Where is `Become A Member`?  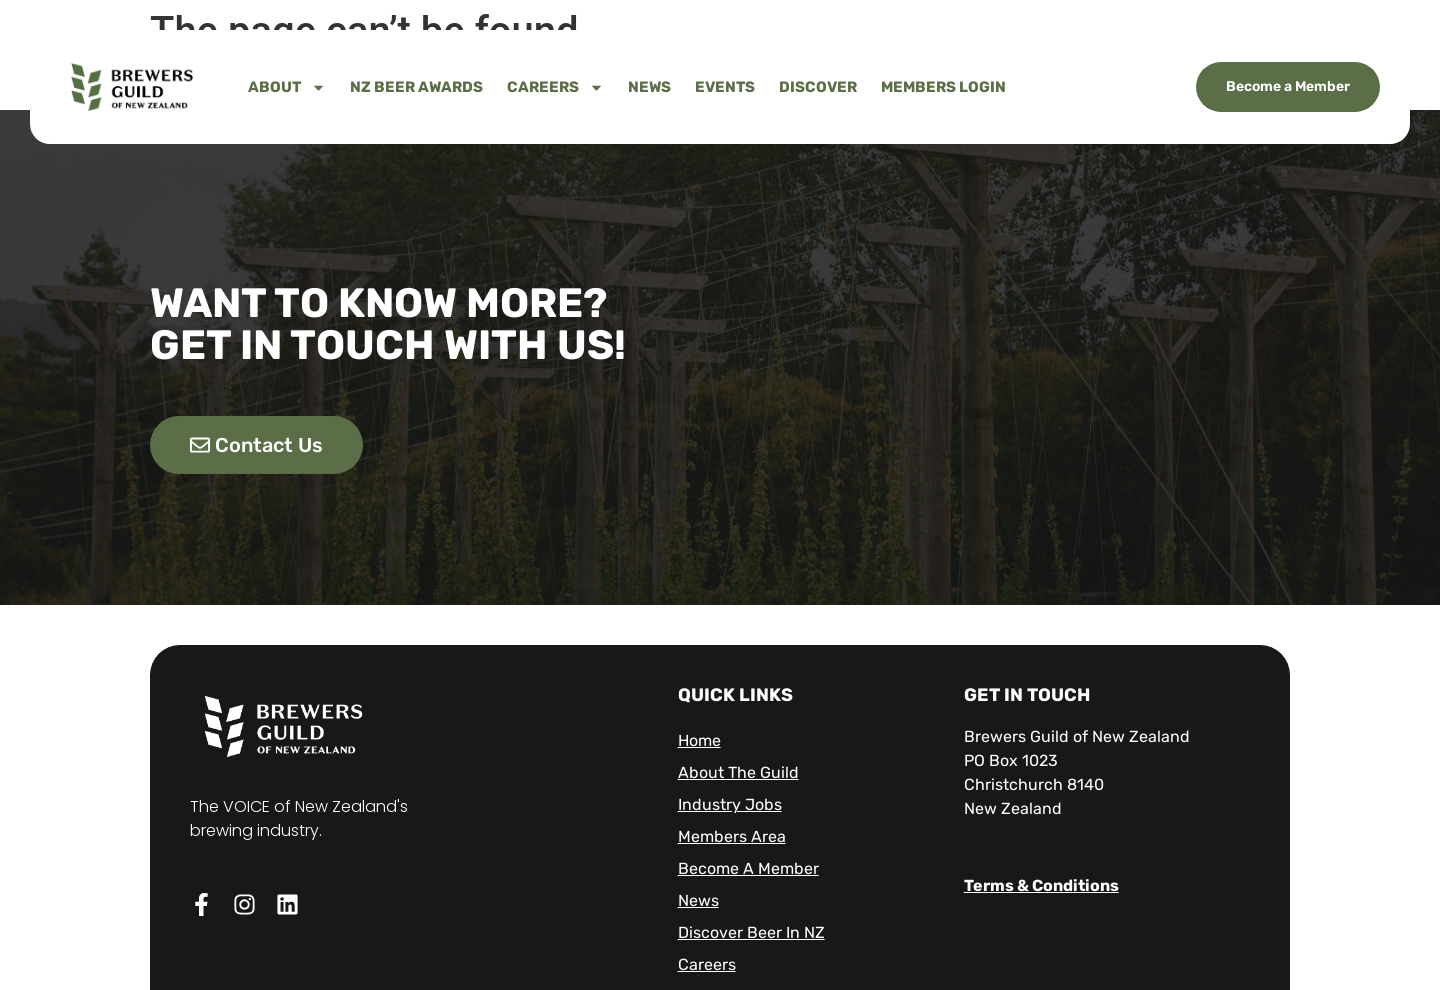
Become A Member is located at coordinates (748, 868).